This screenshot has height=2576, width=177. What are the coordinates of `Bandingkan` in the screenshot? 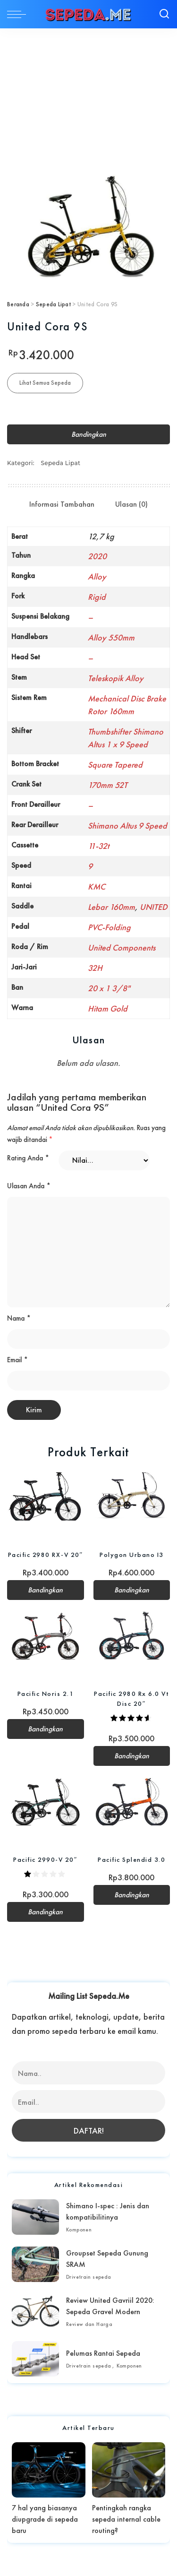 It's located at (88, 434).